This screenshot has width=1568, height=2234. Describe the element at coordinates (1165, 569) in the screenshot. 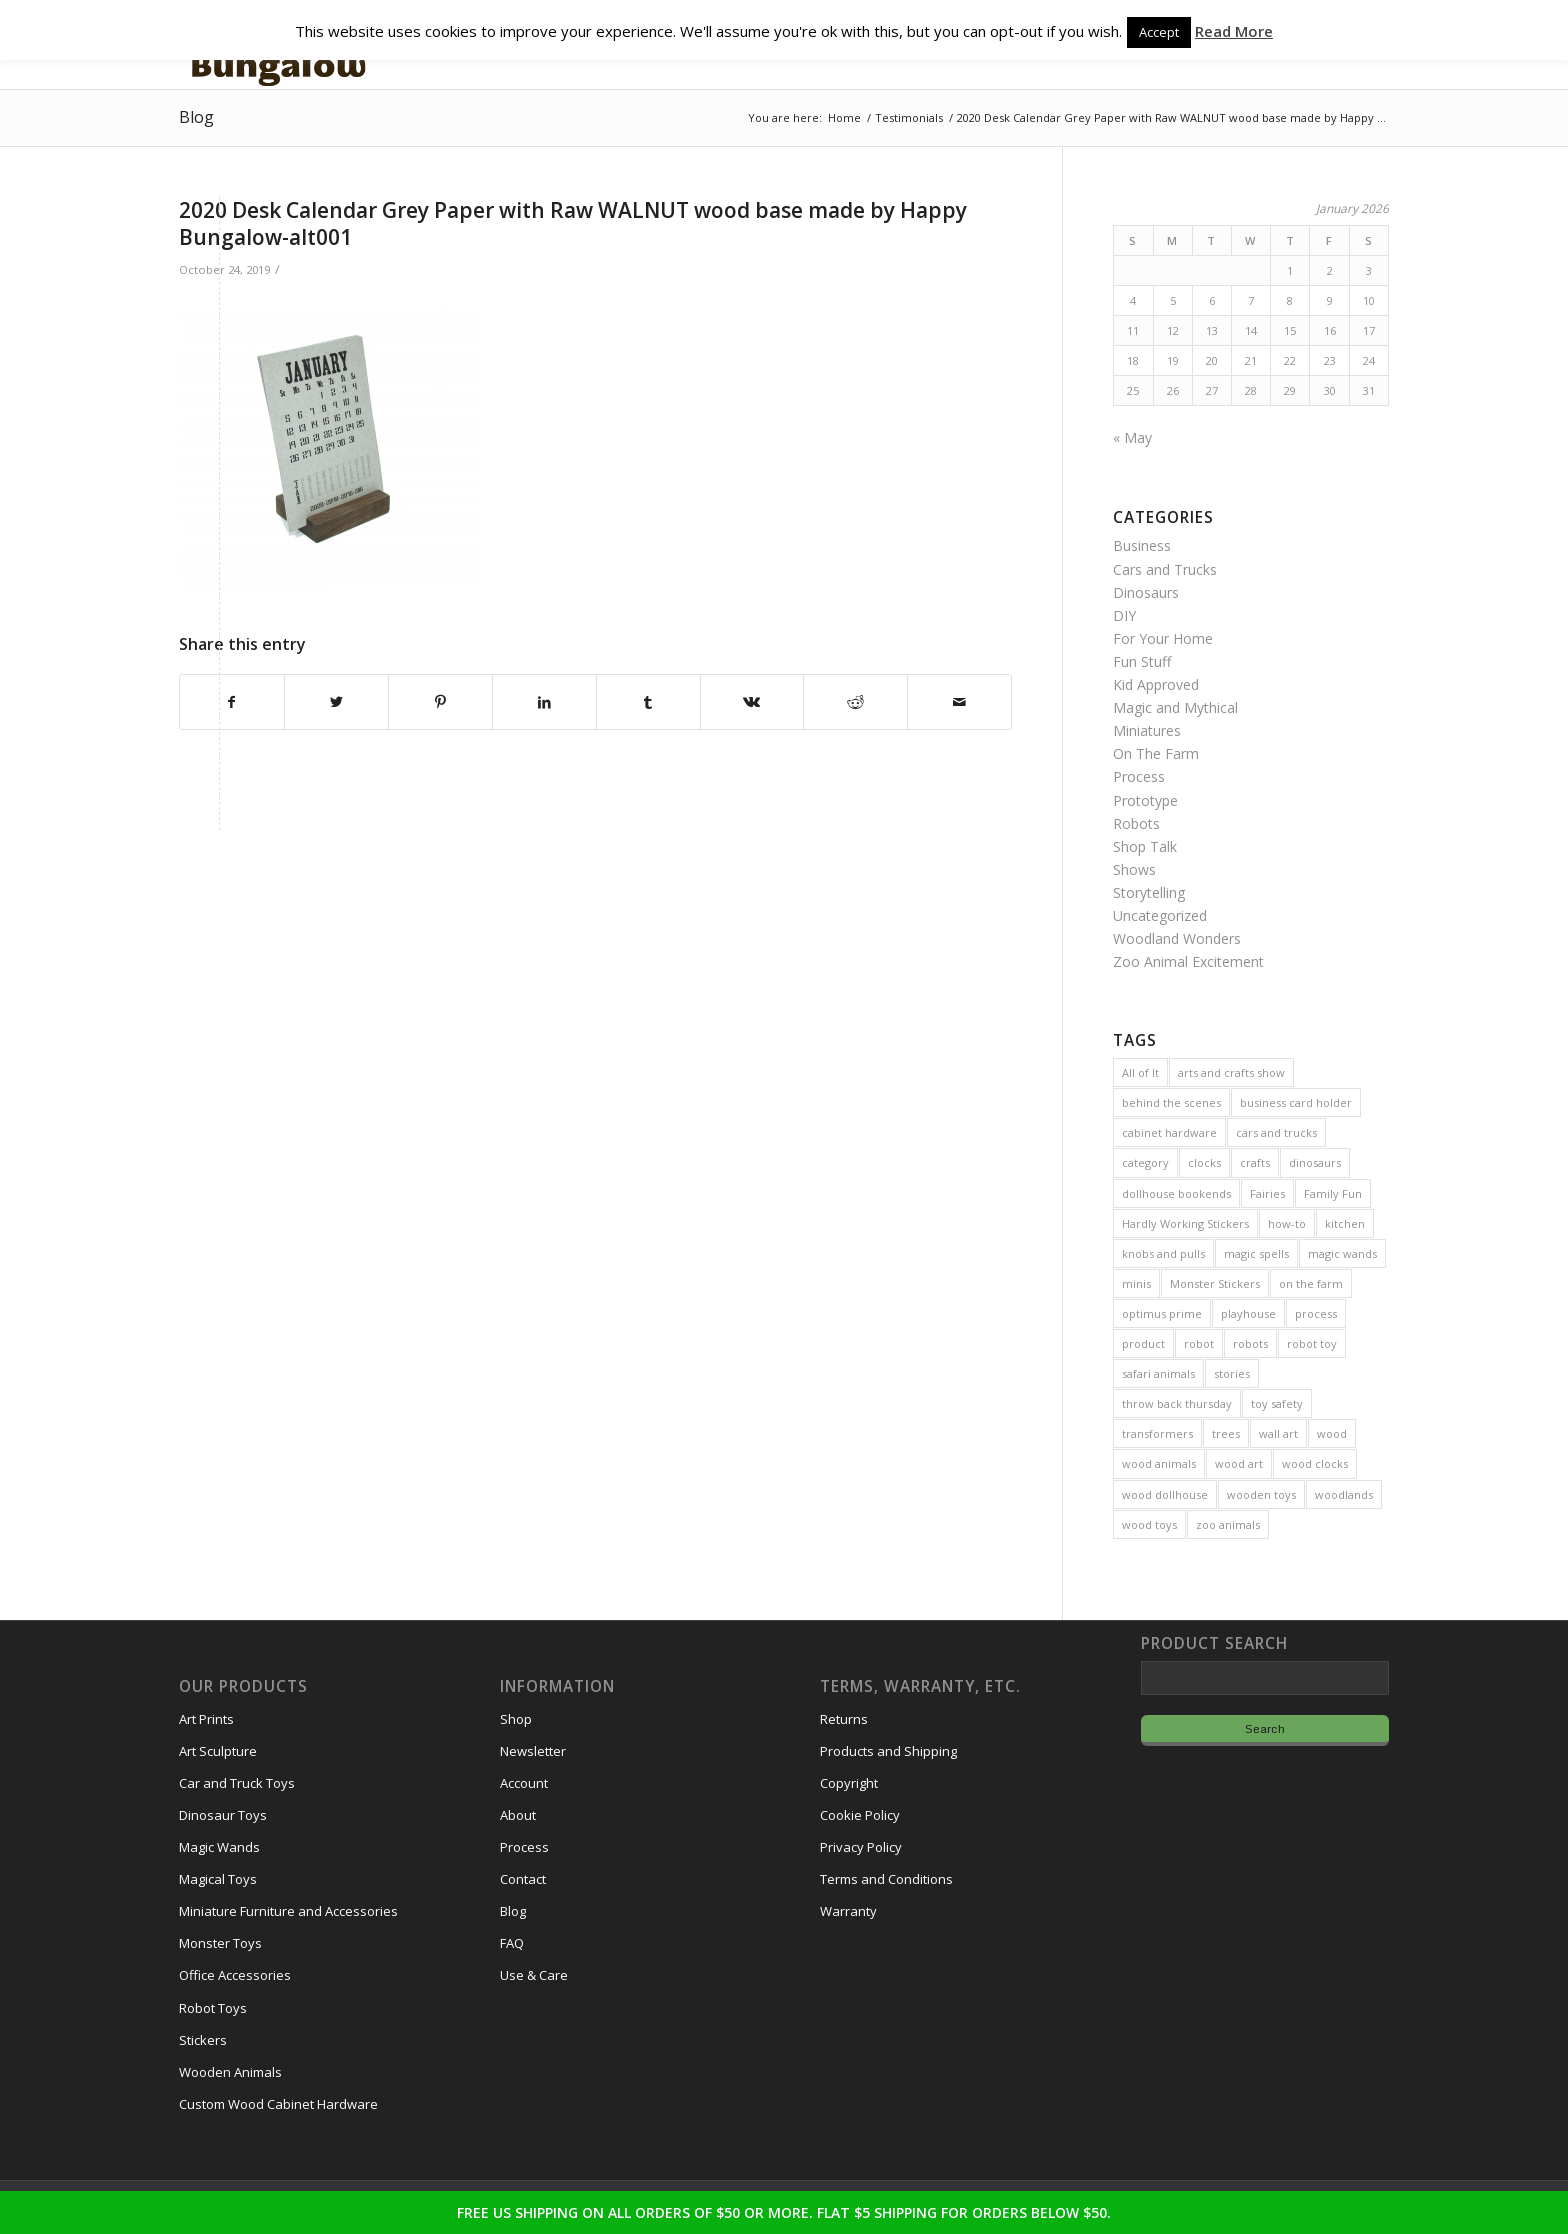

I see `Cars and Trucks` at that location.